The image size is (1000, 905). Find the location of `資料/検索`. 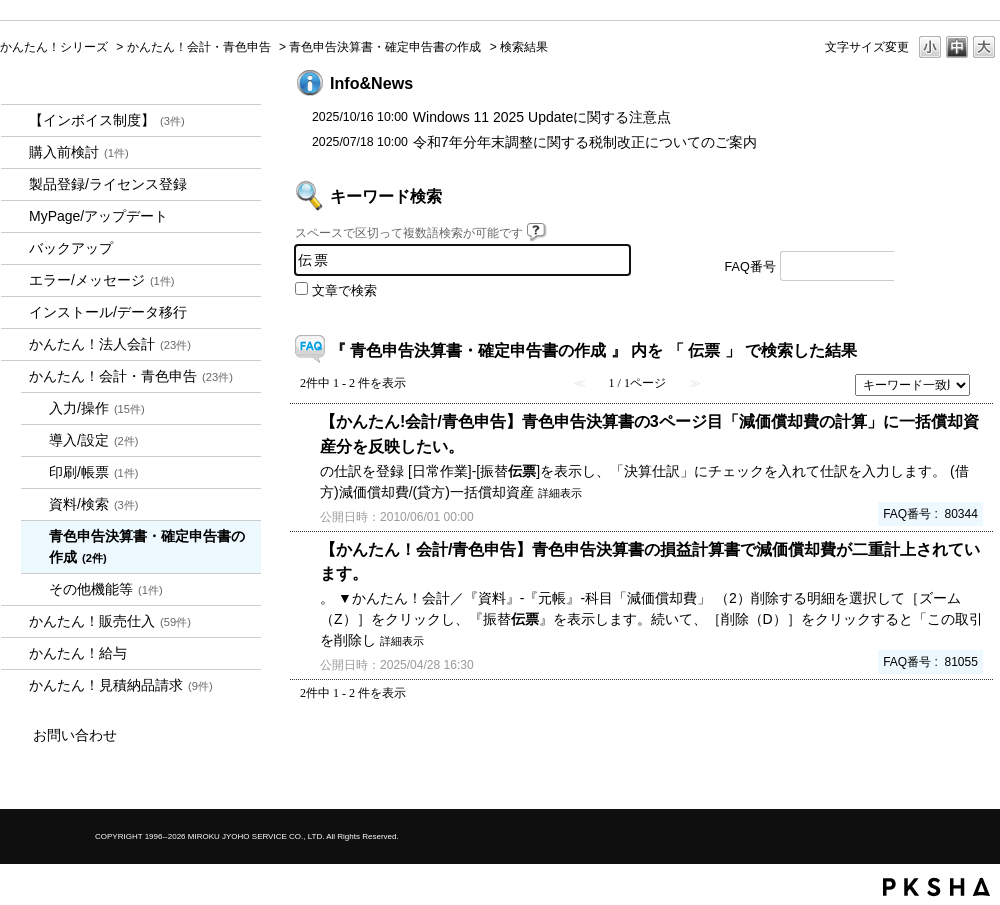

資料/検索 is located at coordinates (94, 504).